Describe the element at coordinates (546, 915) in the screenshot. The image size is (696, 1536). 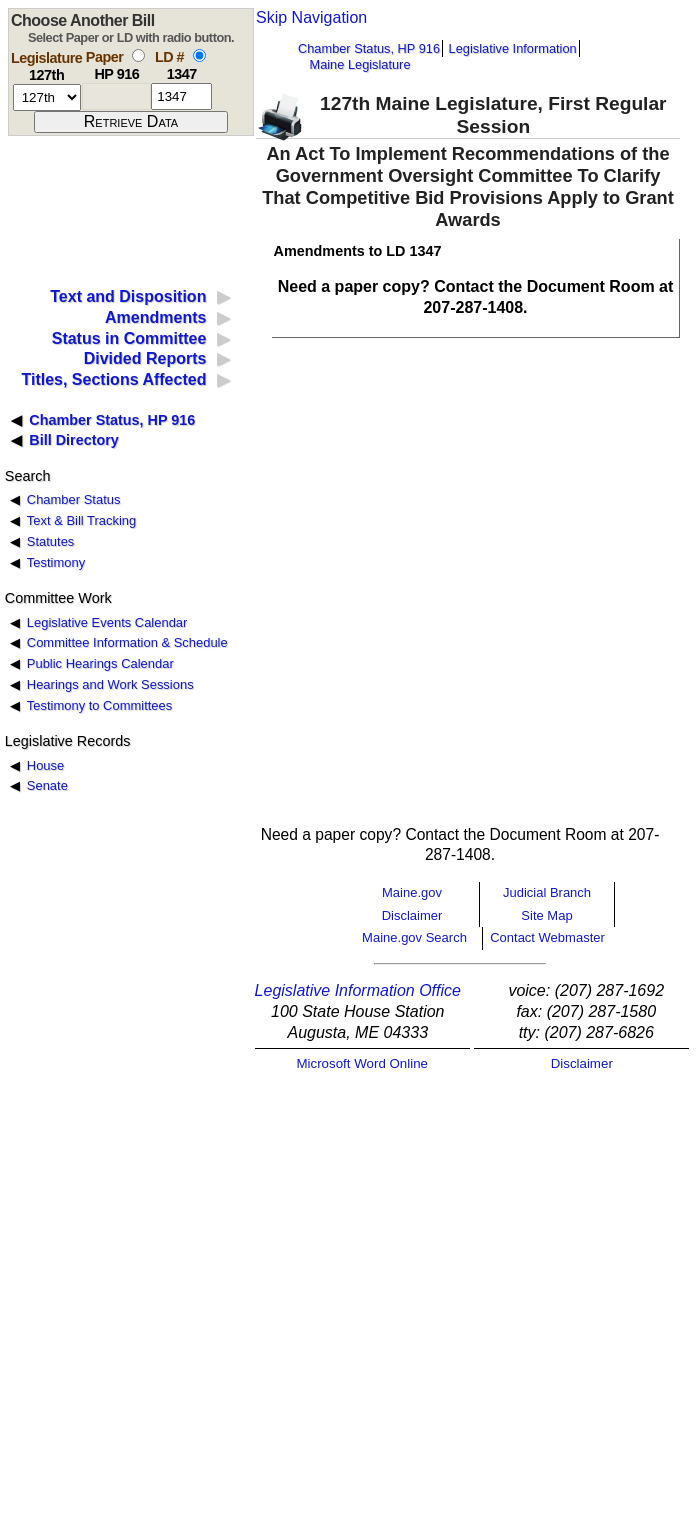
I see `Site Map` at that location.